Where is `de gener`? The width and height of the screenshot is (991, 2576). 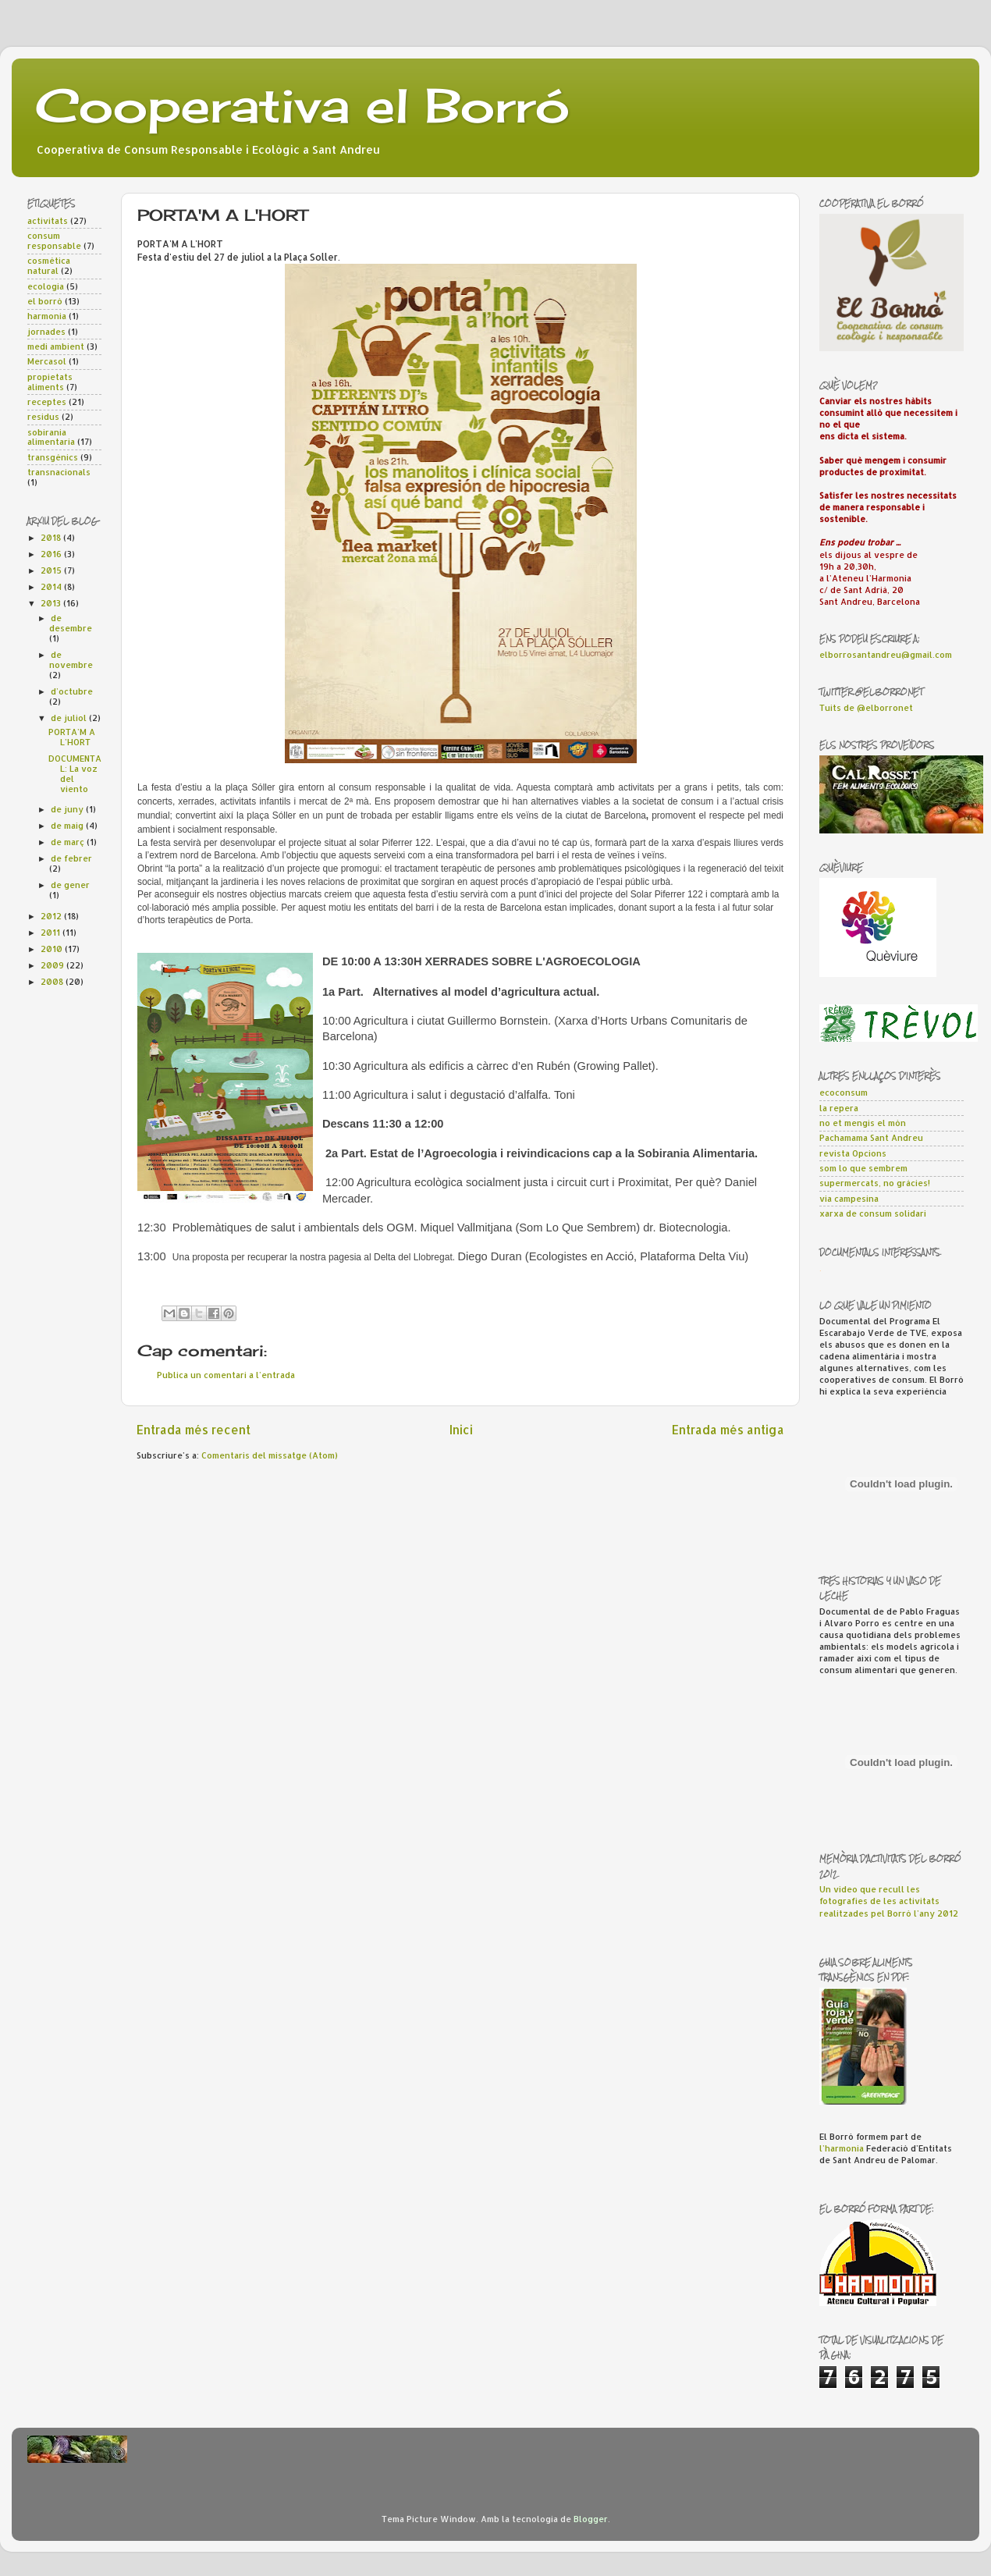 de gener is located at coordinates (70, 884).